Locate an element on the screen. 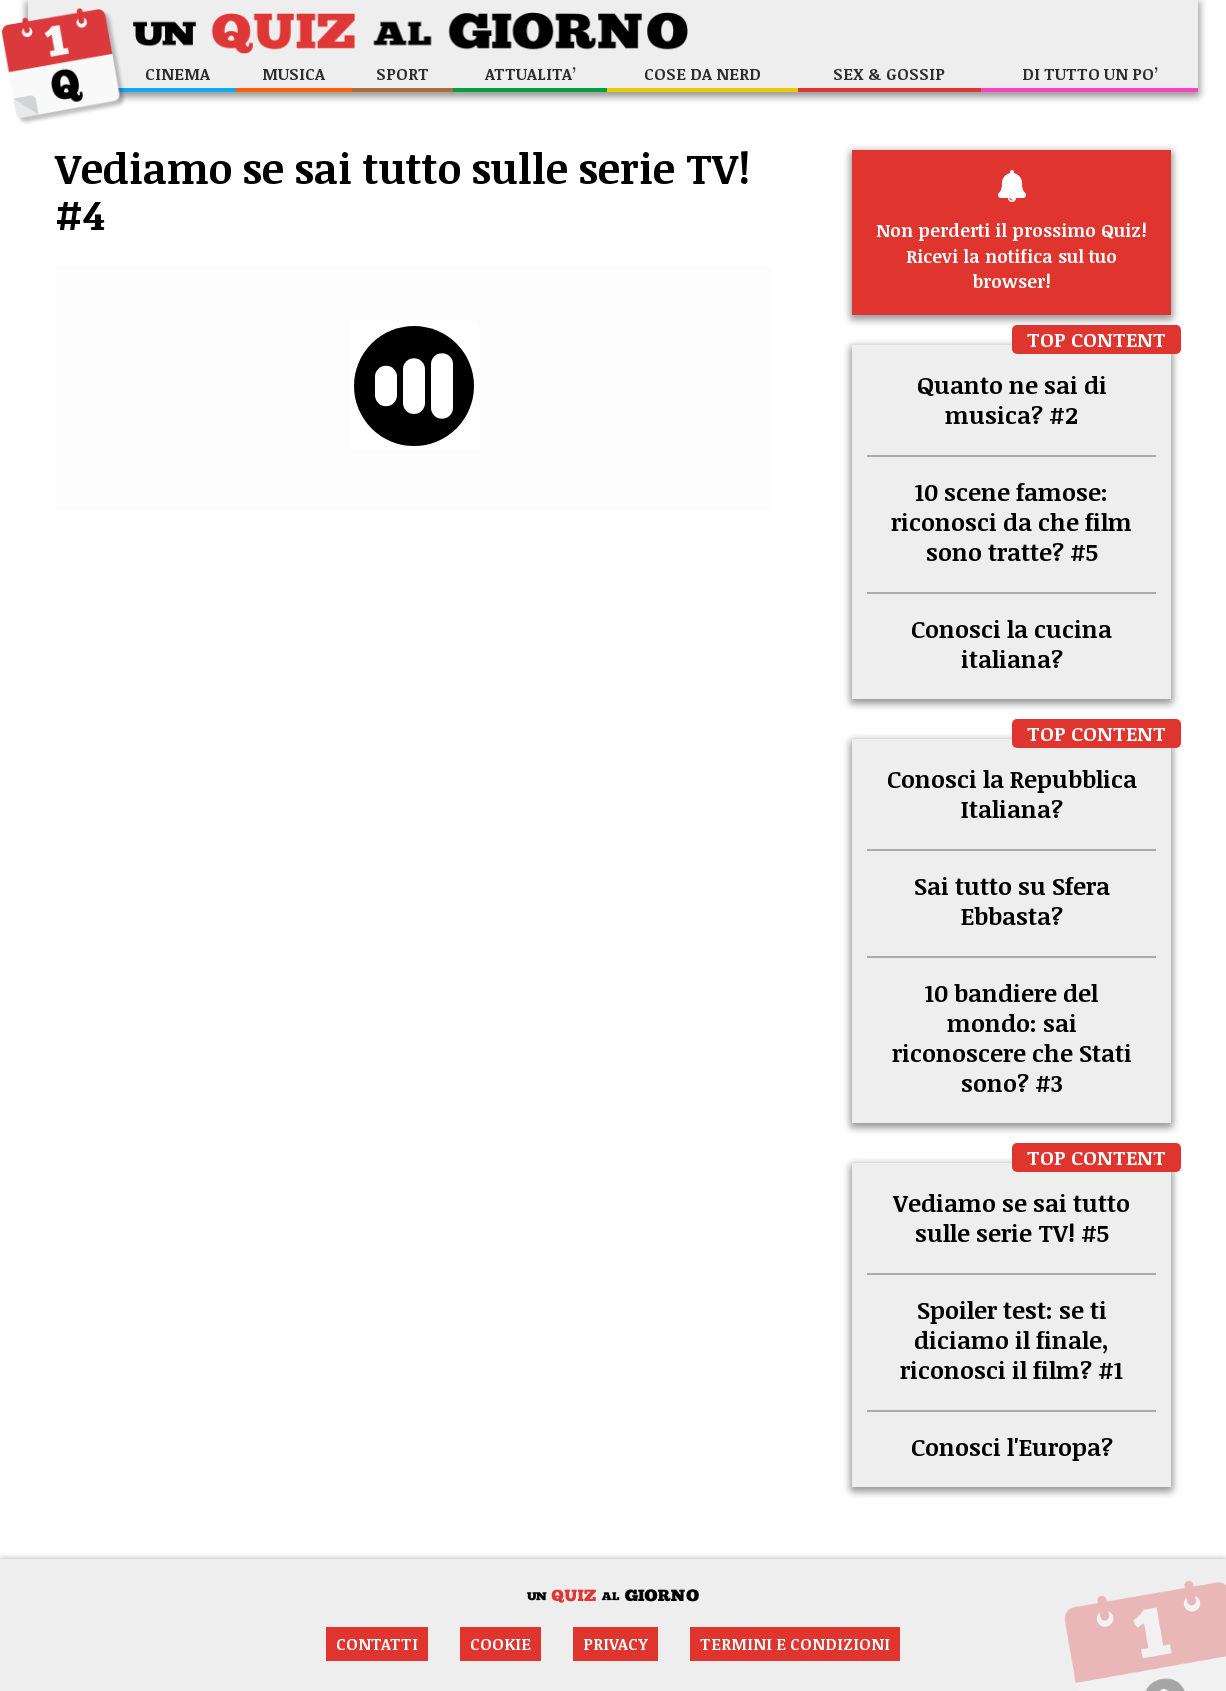  Conosci l'Europa? is located at coordinates (1012, 1446).